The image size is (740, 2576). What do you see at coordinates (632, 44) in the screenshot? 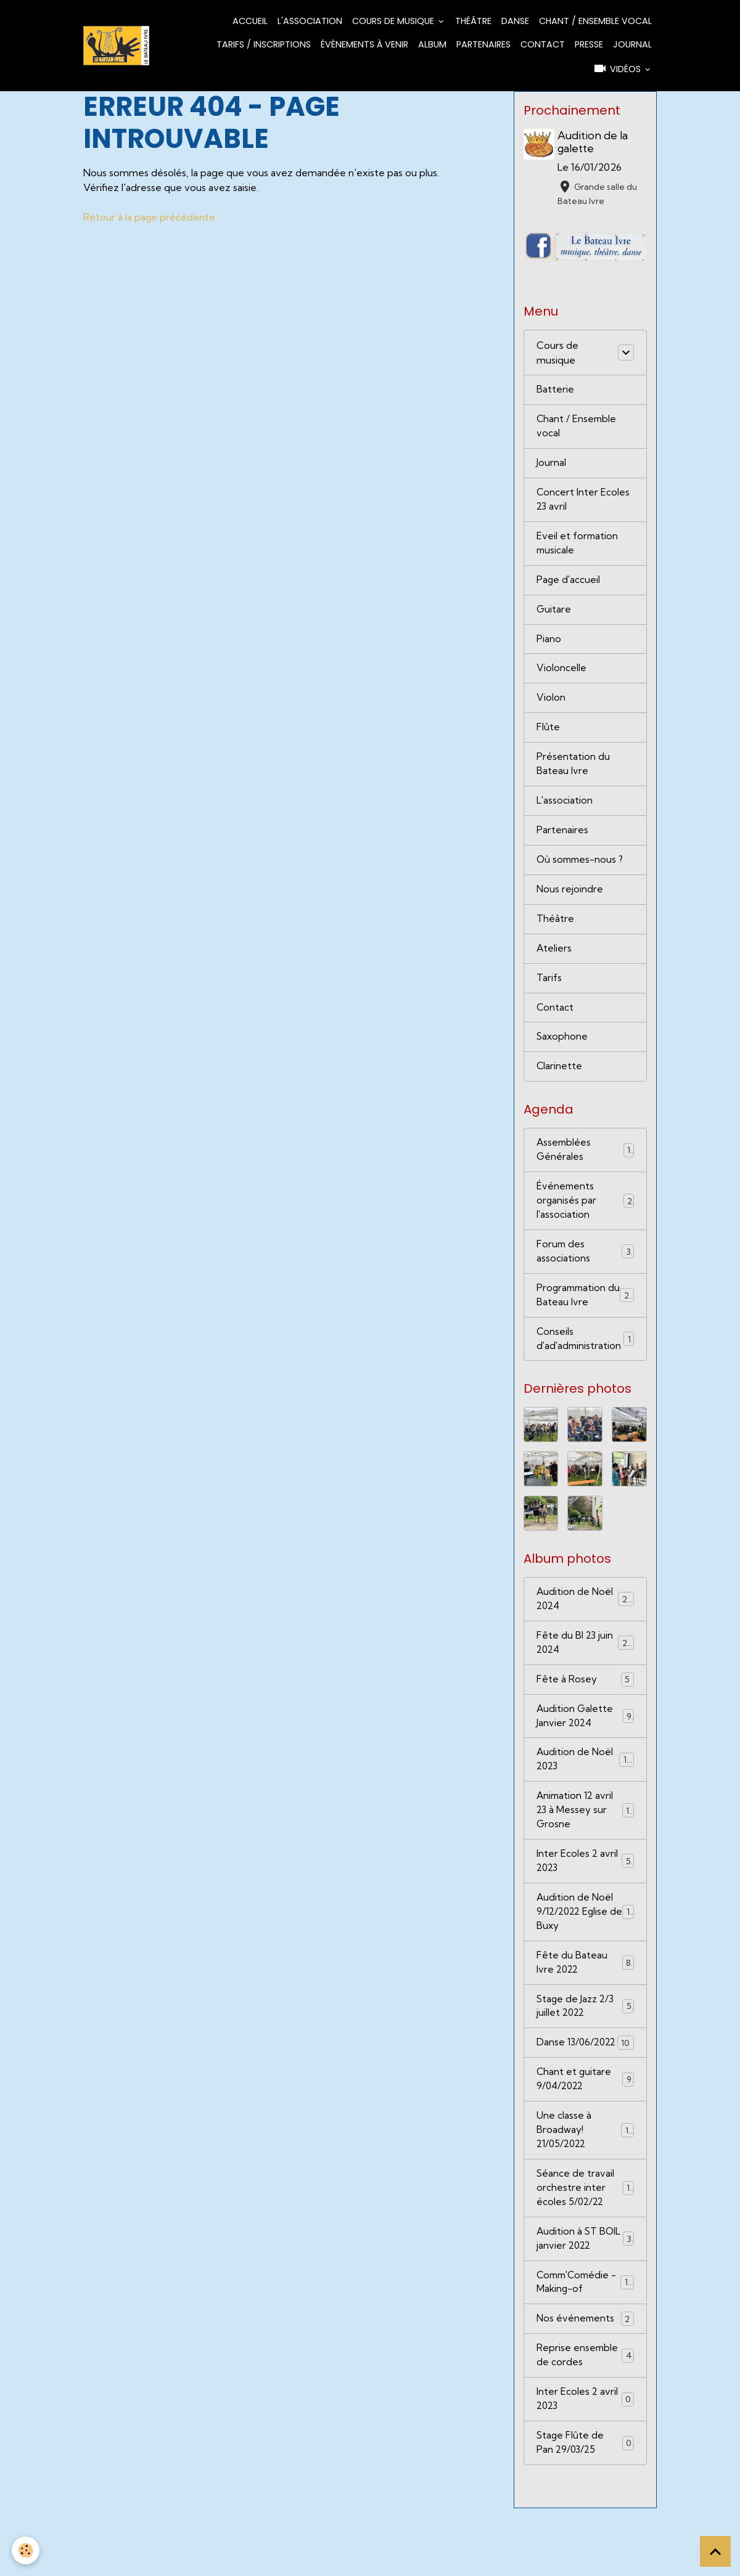
I see `Journal` at bounding box center [632, 44].